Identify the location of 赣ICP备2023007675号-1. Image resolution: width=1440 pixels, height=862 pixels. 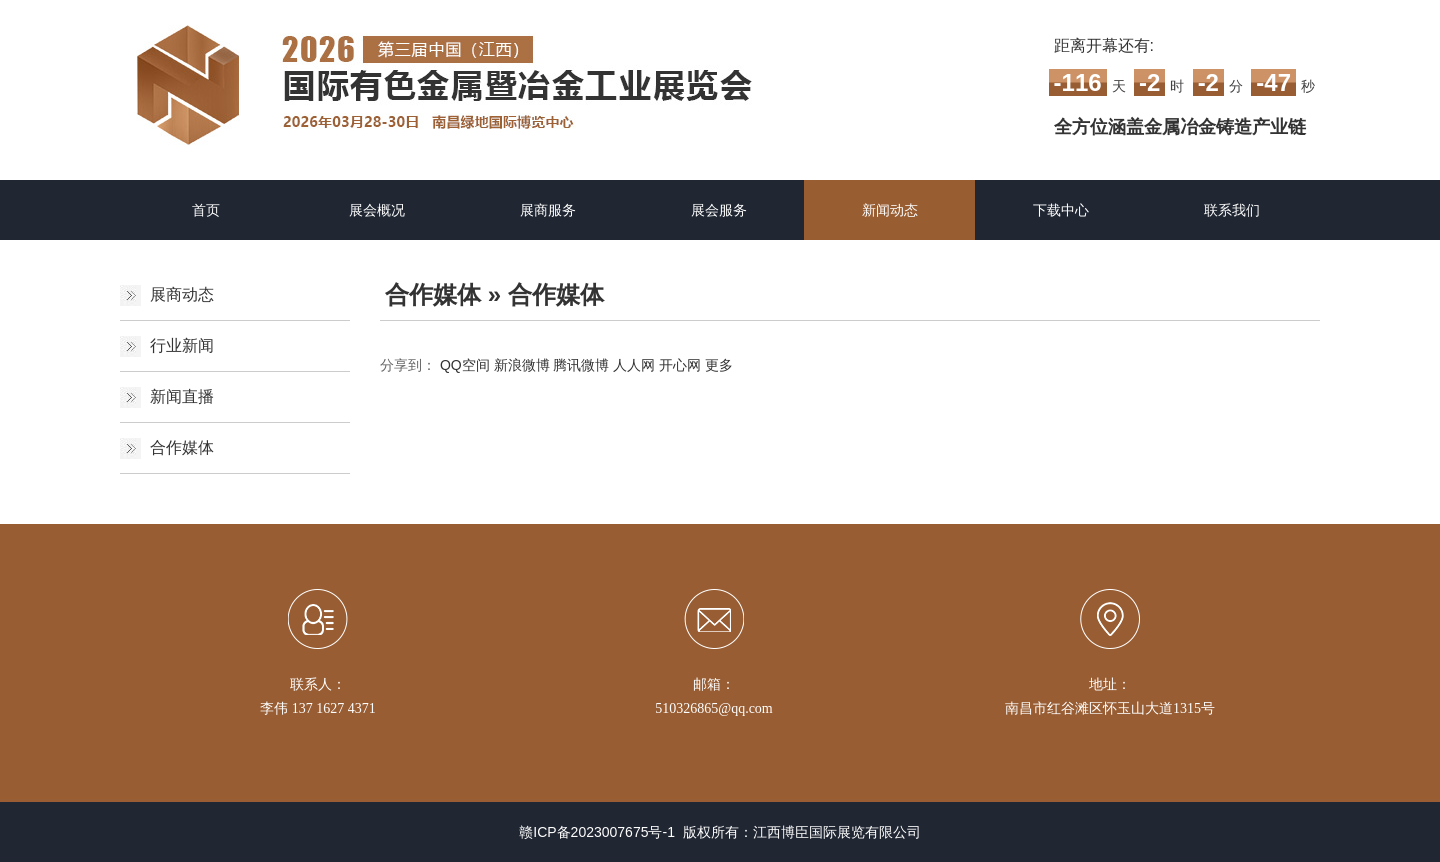
(597, 832).